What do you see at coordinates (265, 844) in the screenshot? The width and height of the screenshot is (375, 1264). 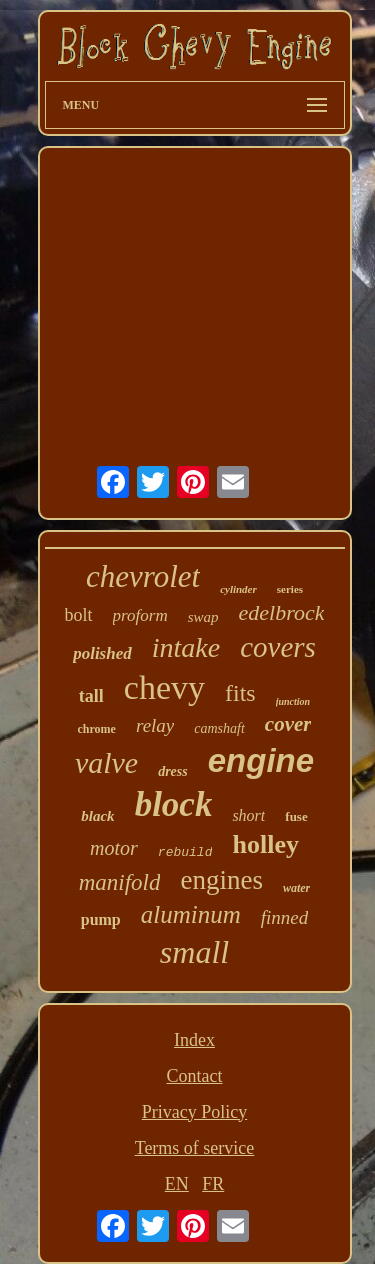 I see `holley` at bounding box center [265, 844].